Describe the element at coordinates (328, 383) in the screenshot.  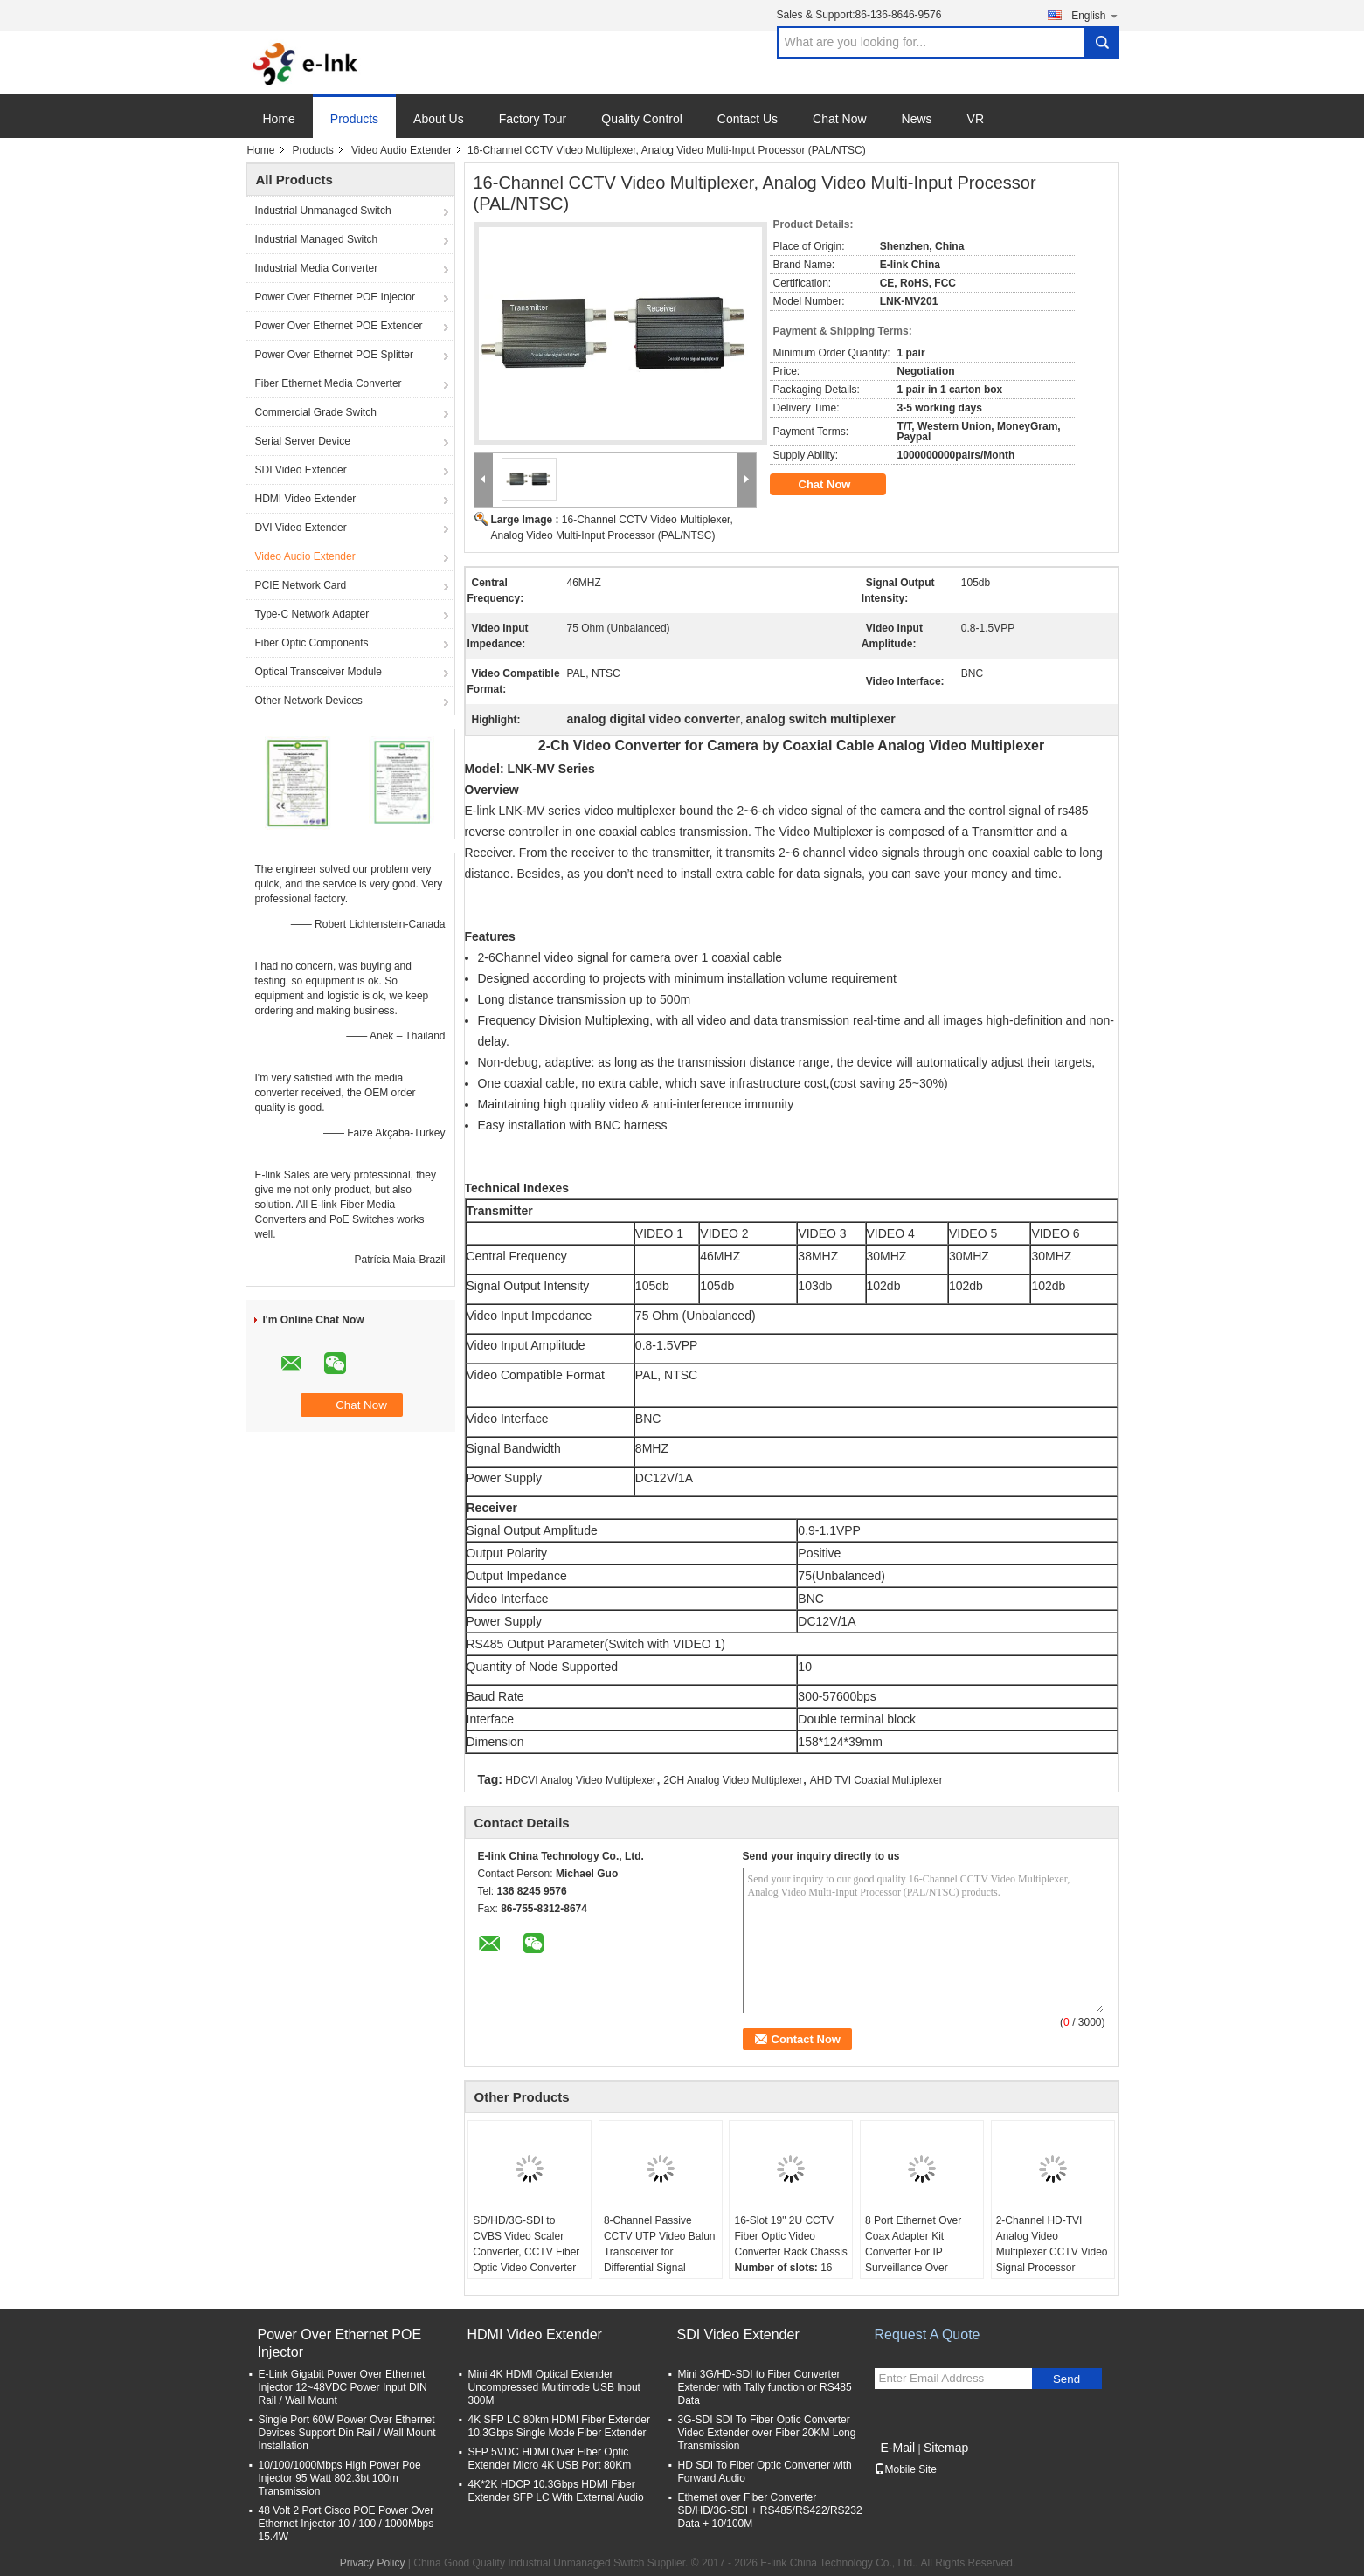
I see `Fiber Ethernet Media Converter` at that location.